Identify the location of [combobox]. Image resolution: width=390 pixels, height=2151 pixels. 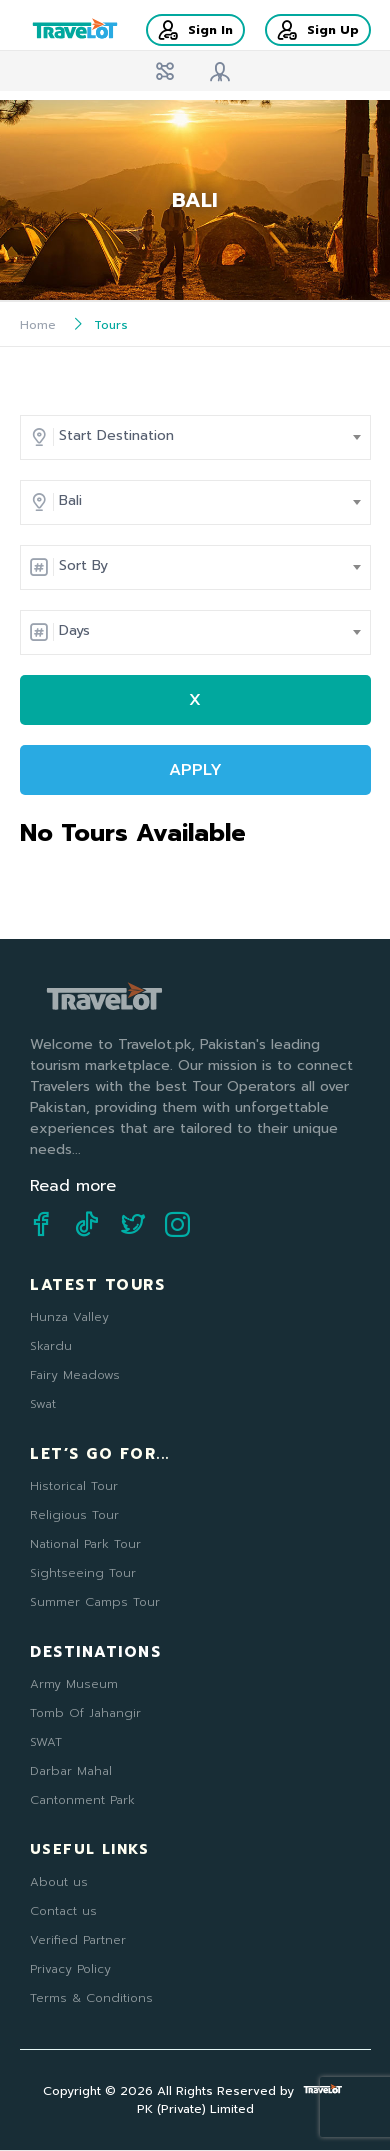
(205, 436).